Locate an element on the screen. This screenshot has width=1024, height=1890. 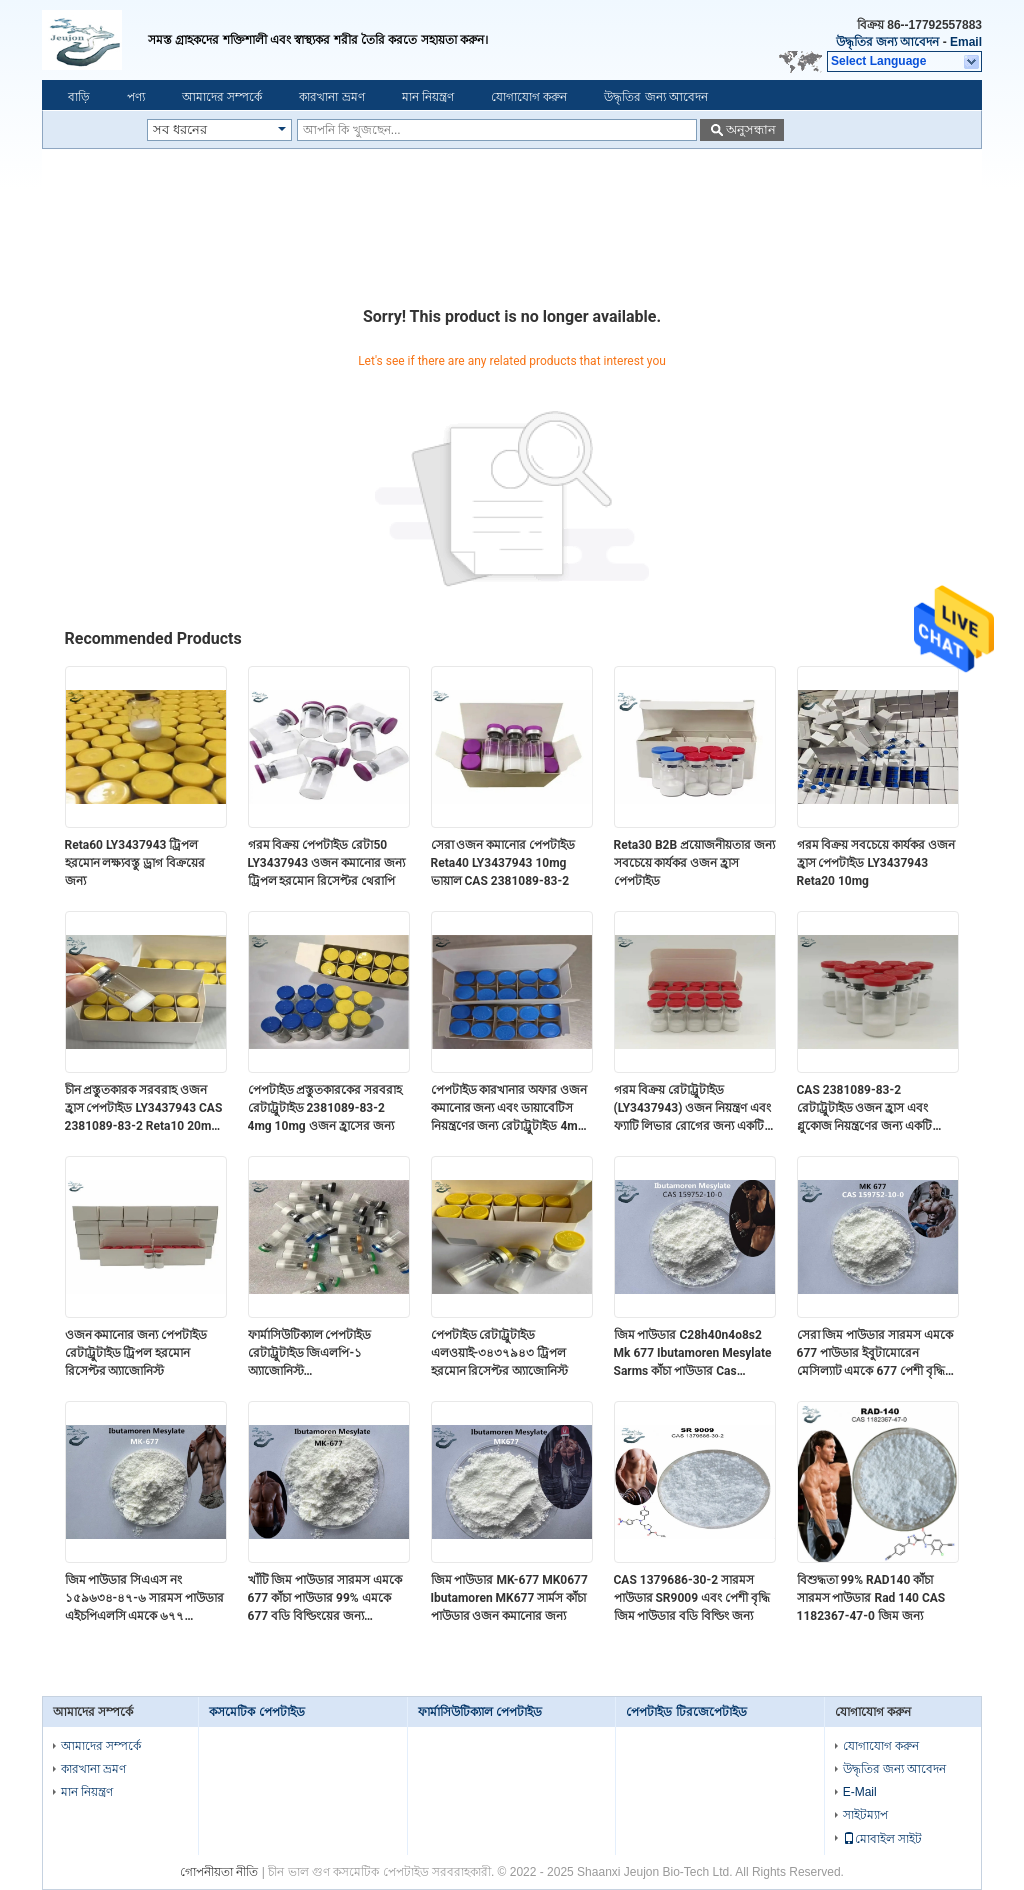
বাড়ি is located at coordinates (79, 97).